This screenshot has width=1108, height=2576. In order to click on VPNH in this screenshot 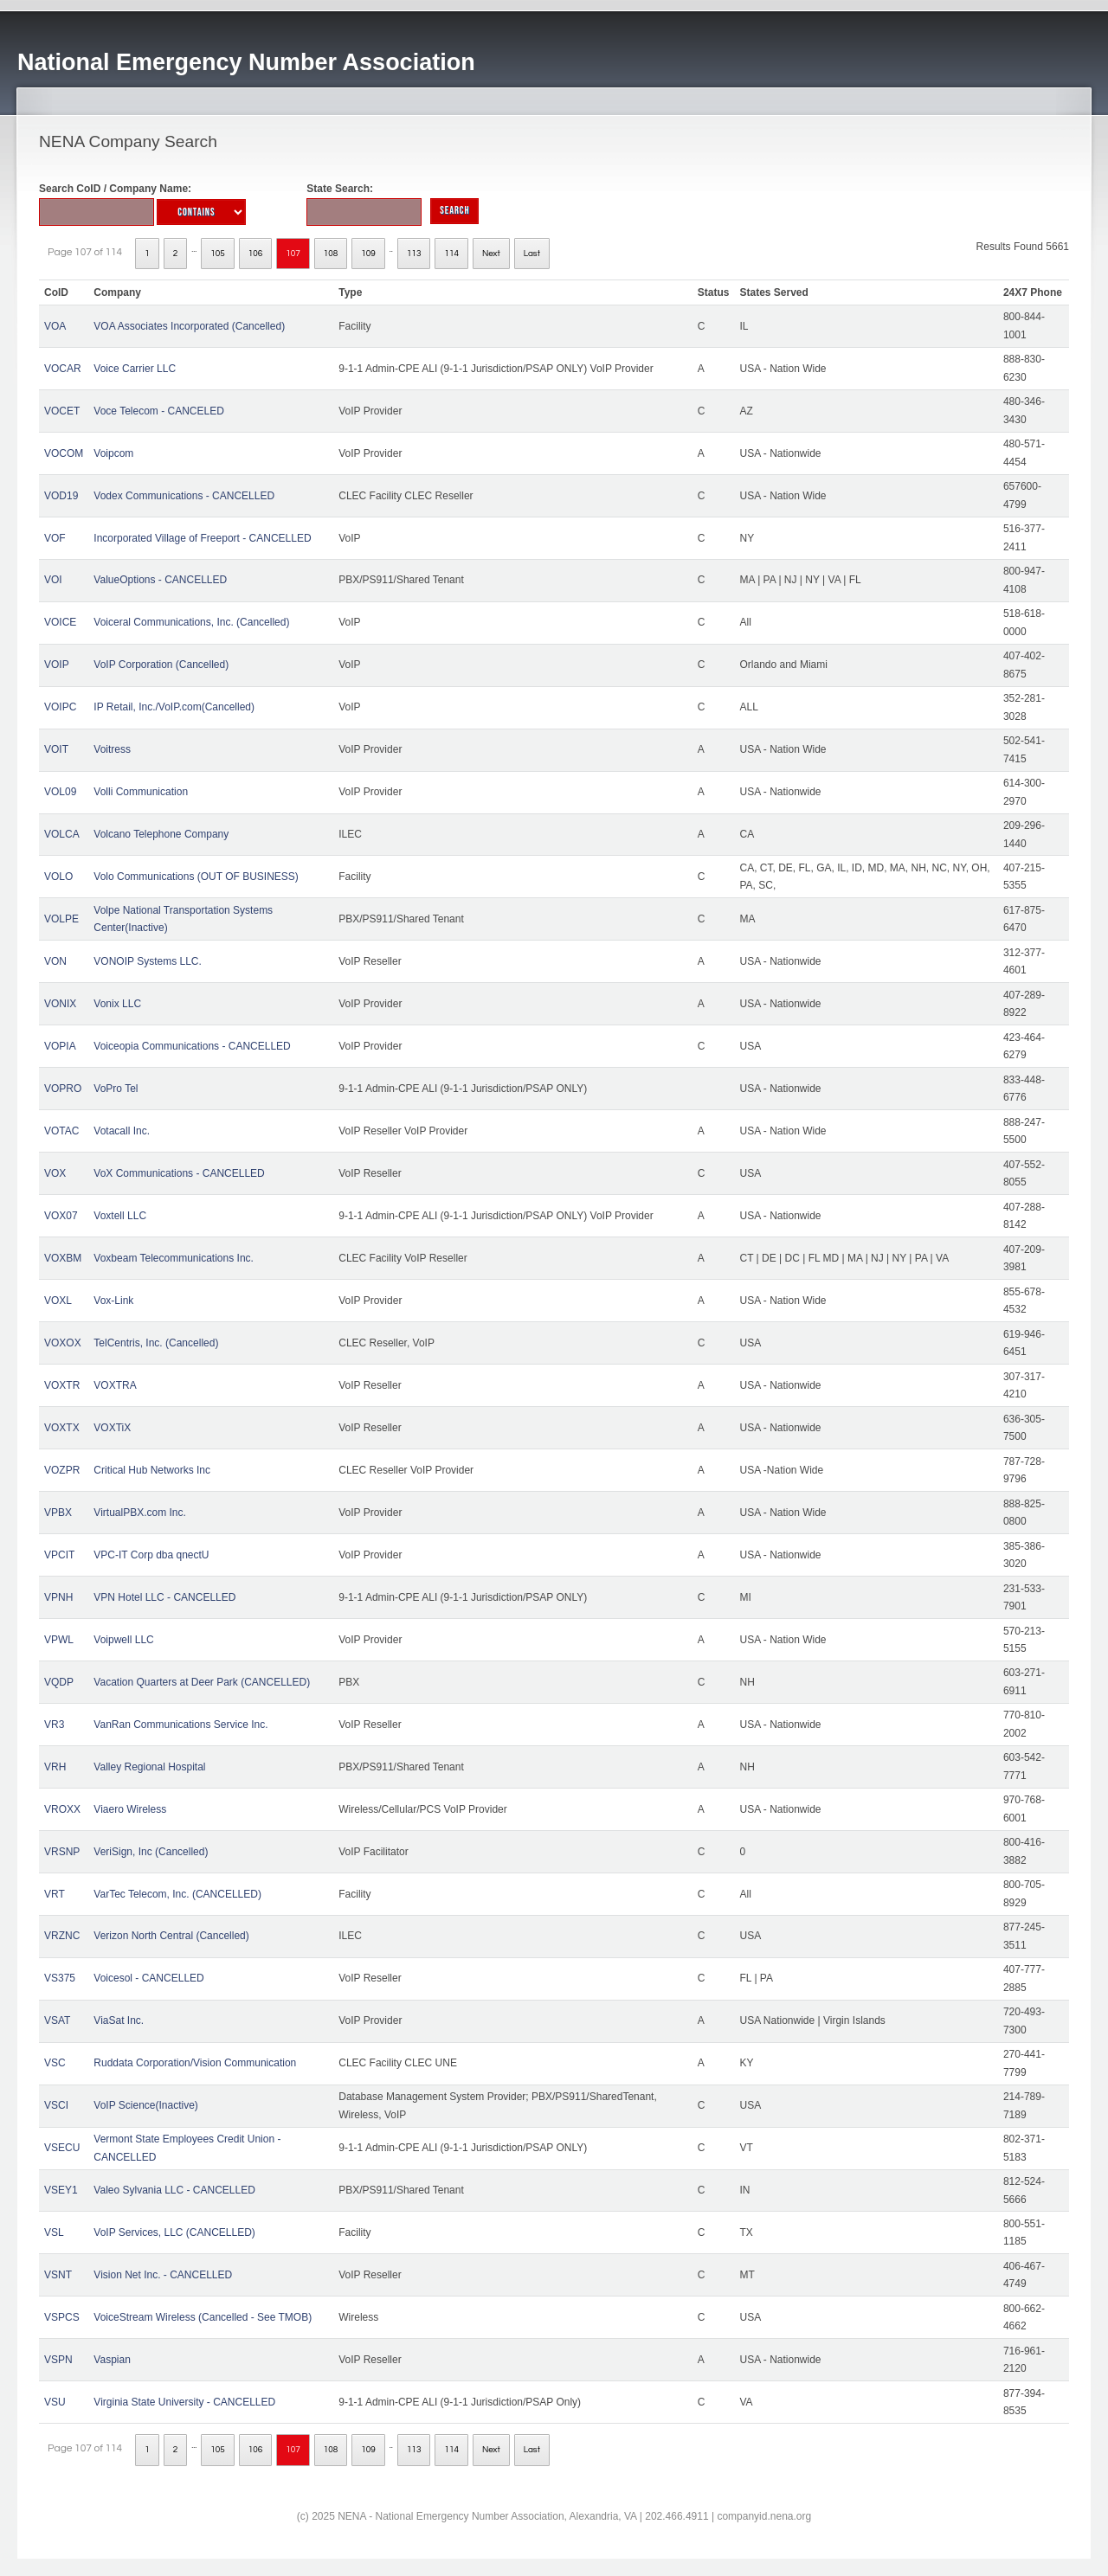, I will do `click(58, 1597)`.